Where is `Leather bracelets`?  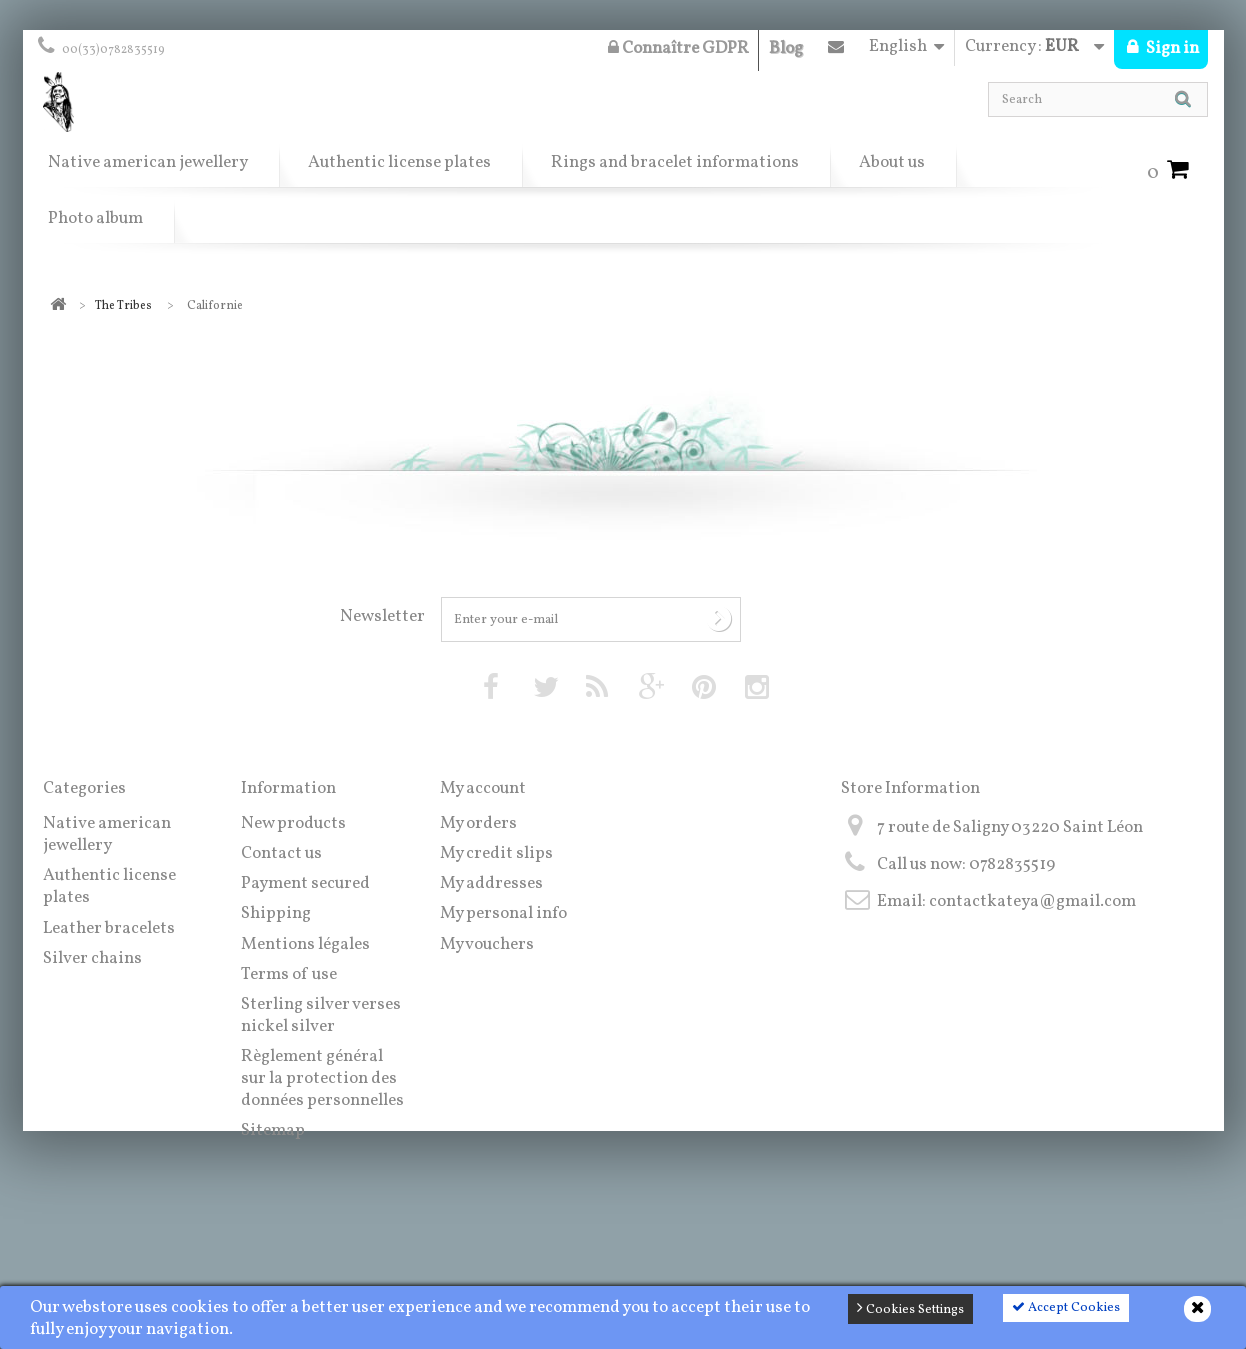 Leather bracelets is located at coordinates (109, 928).